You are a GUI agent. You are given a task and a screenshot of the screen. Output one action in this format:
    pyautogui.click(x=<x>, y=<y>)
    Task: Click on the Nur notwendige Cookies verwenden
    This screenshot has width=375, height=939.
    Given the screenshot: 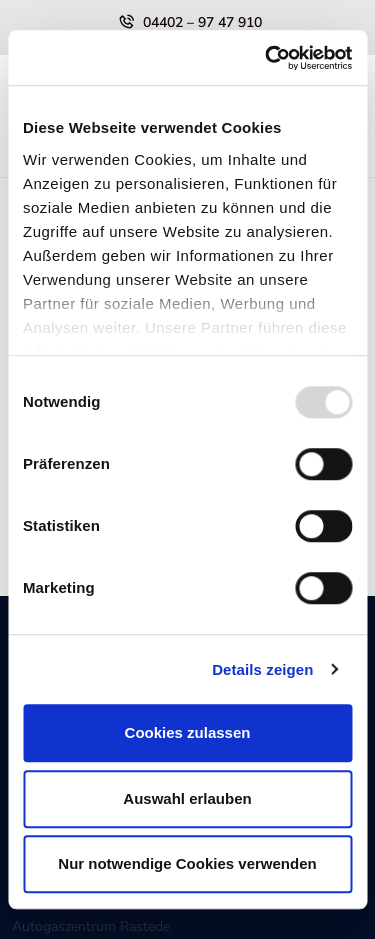 What is the action you would take?
    pyautogui.click(x=187, y=863)
    